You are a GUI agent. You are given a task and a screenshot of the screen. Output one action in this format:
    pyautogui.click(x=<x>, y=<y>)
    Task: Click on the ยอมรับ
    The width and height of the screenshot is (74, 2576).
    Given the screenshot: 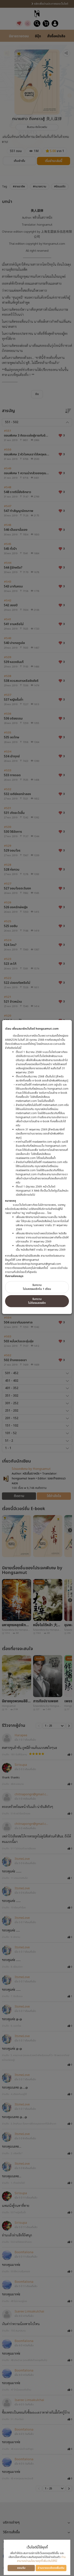 What is the action you would take?
    pyautogui.click(x=21, y=2568)
    